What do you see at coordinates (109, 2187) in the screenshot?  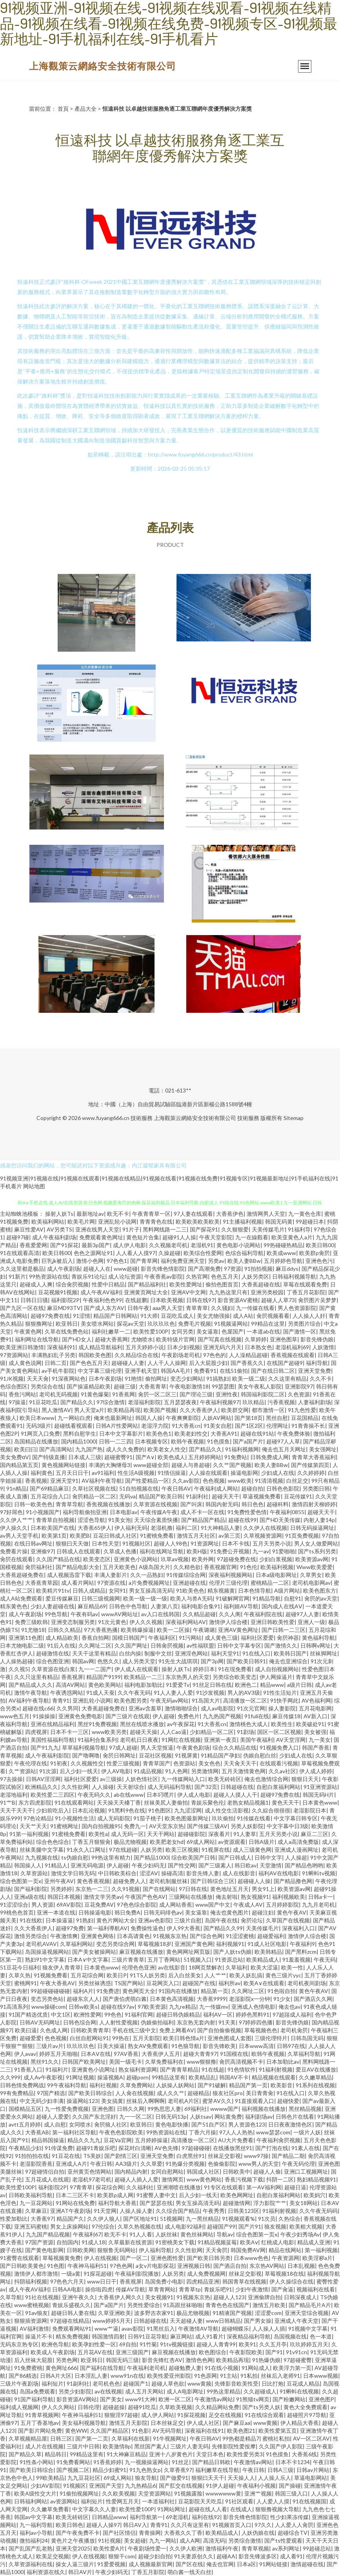 I see `探花综合网` at bounding box center [109, 2187].